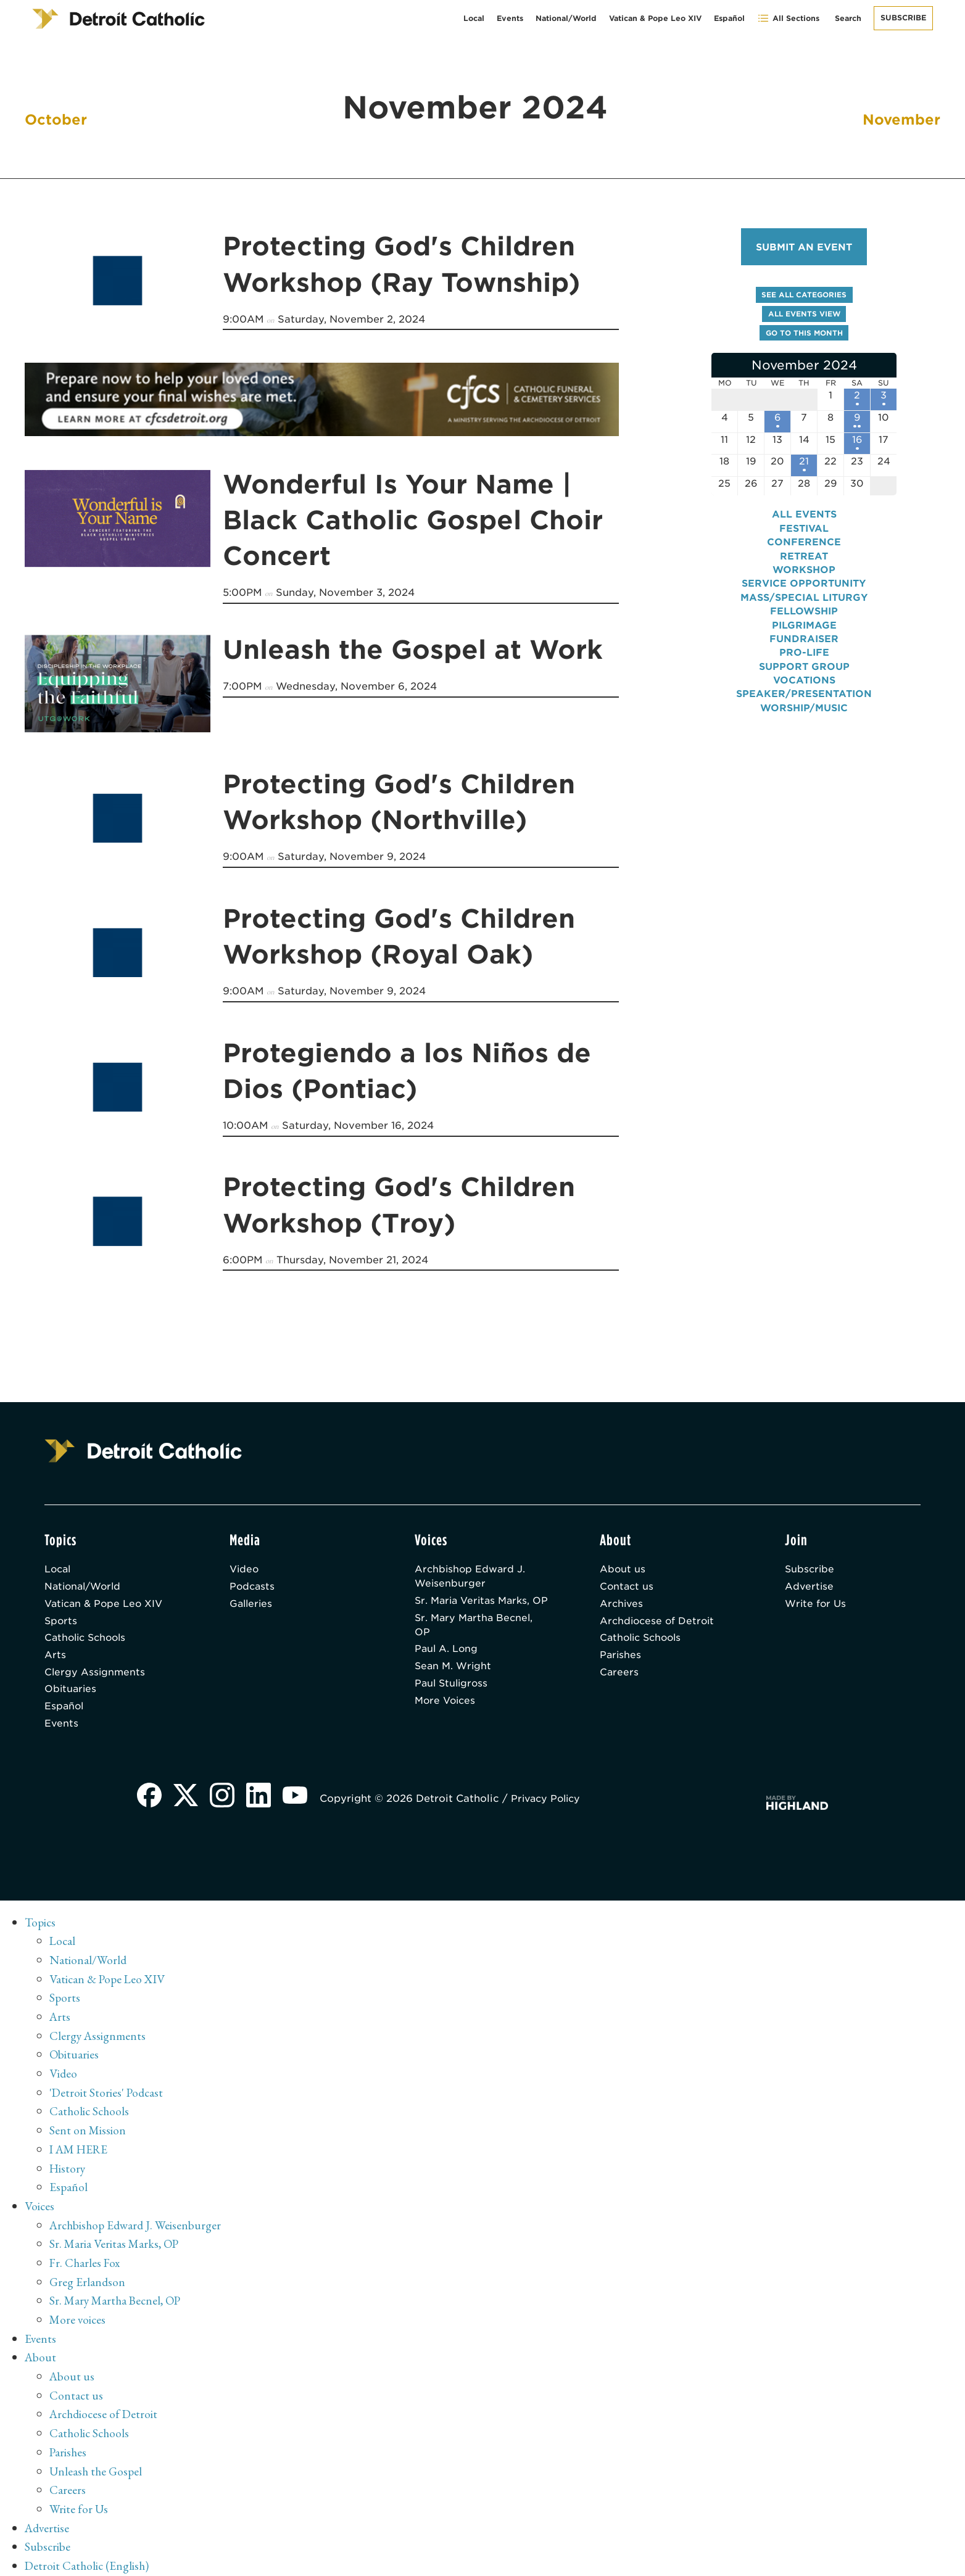  Describe the element at coordinates (619, 1674) in the screenshot. I see `Careers` at that location.